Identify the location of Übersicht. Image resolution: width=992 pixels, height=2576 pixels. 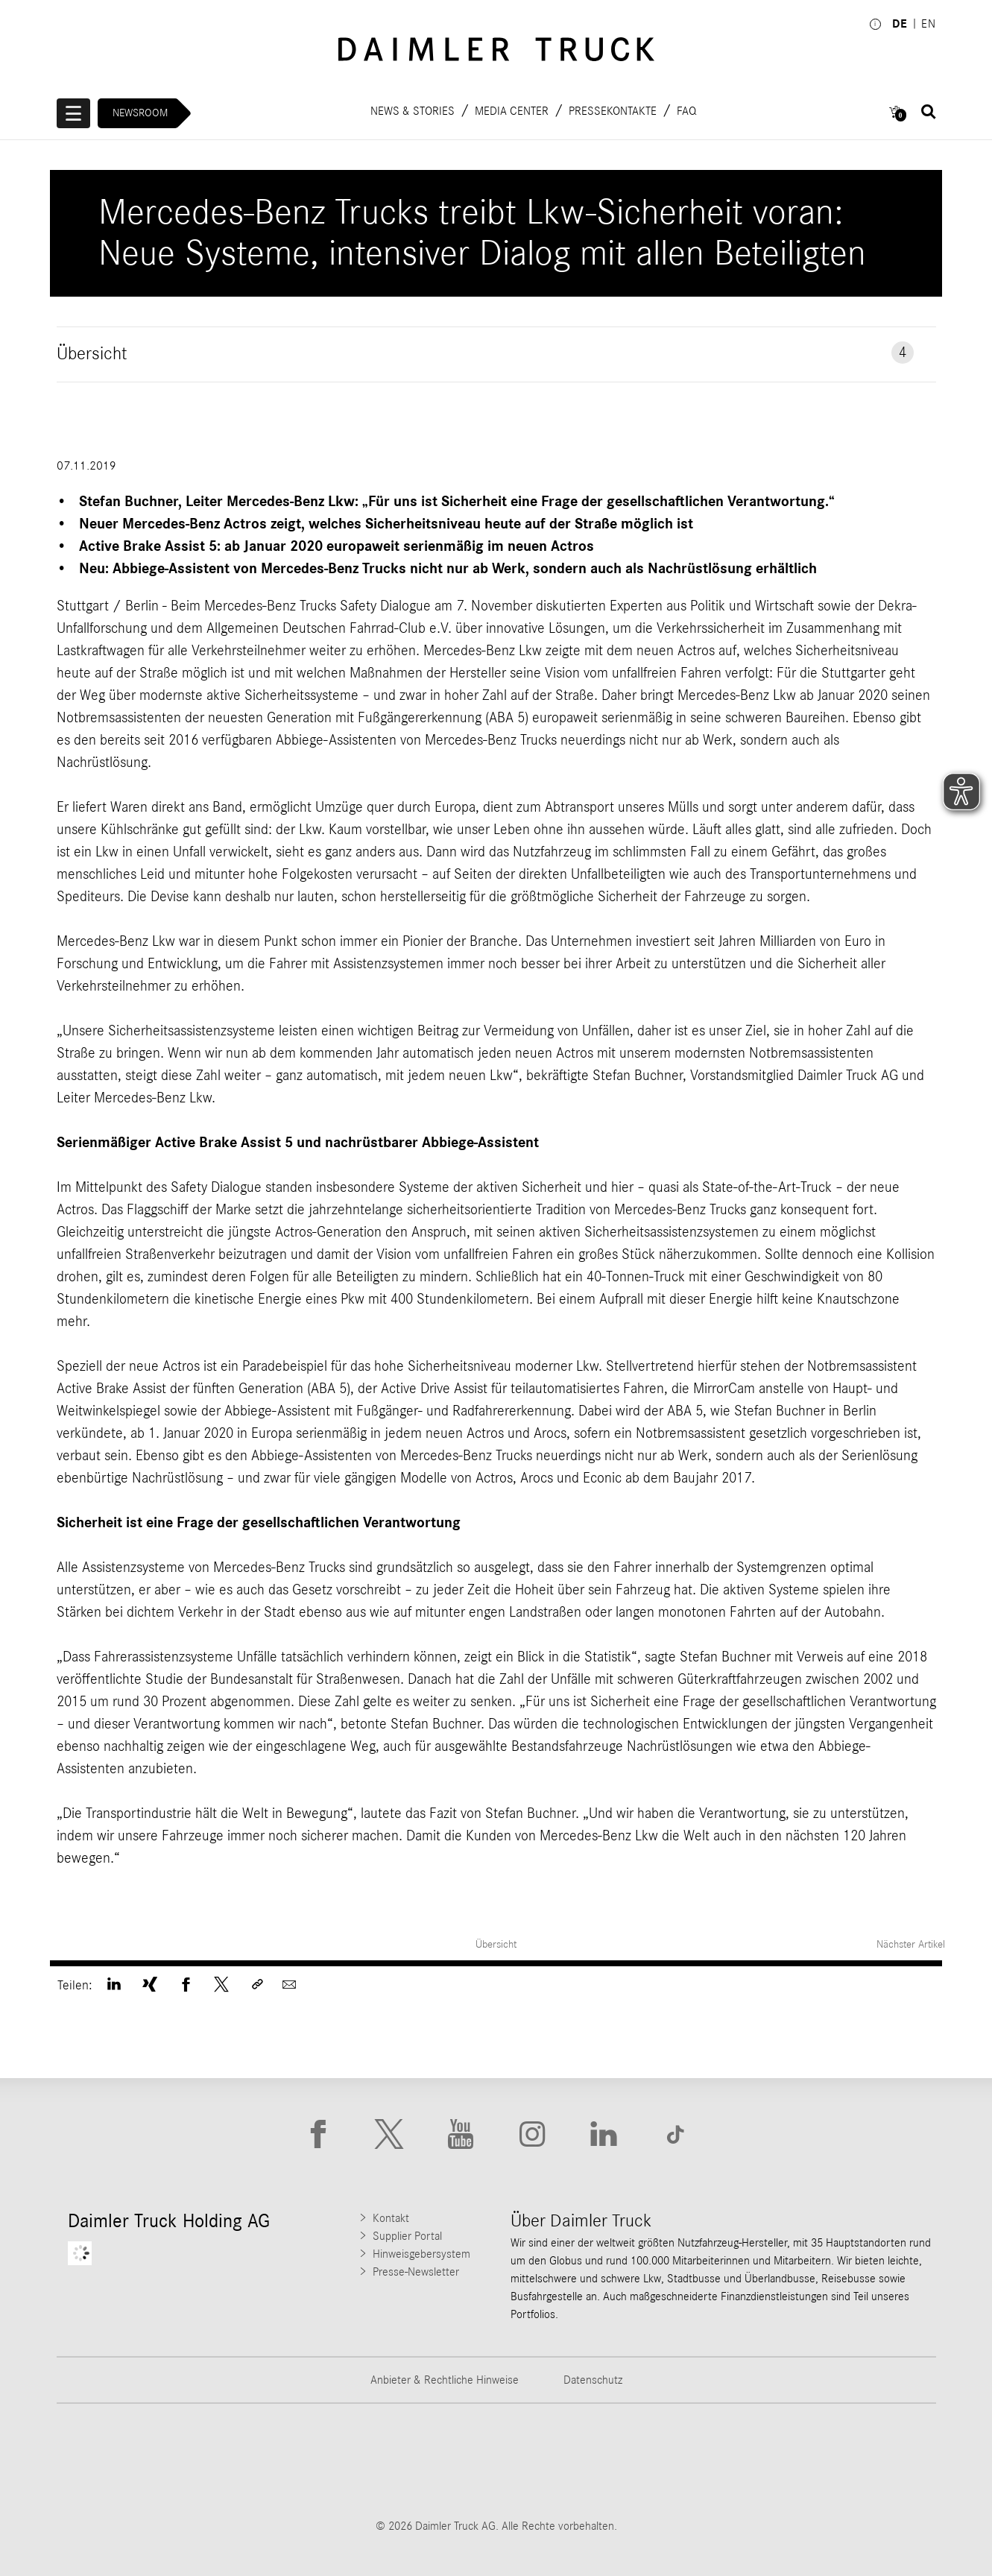
(496, 1944).